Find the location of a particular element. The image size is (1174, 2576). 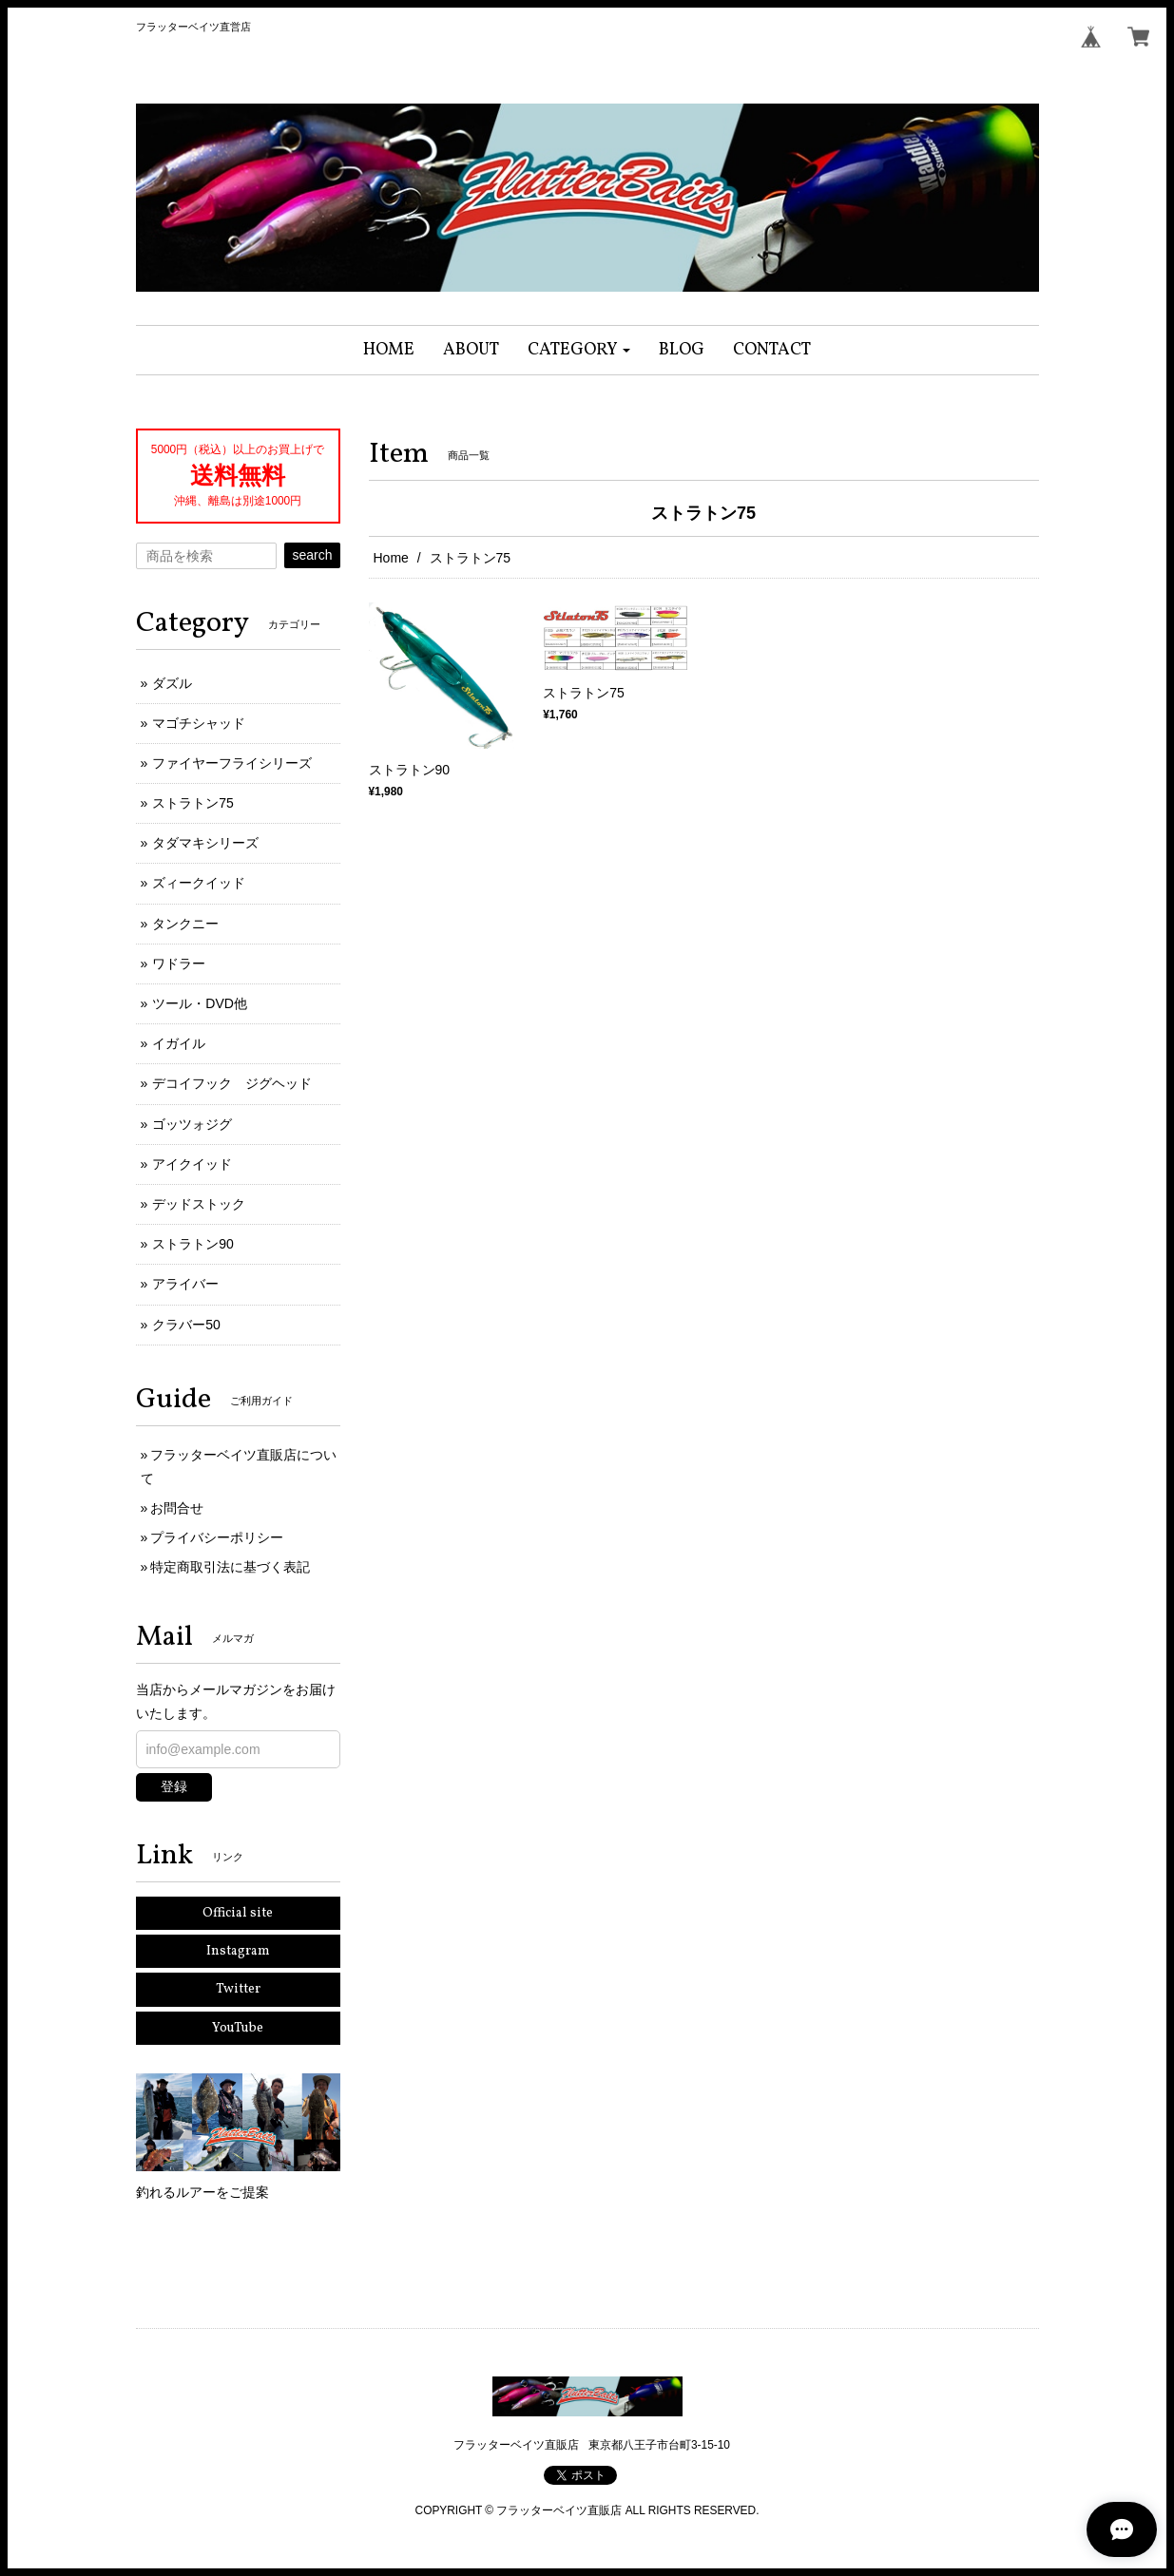

Twitter is located at coordinates (238, 1989).